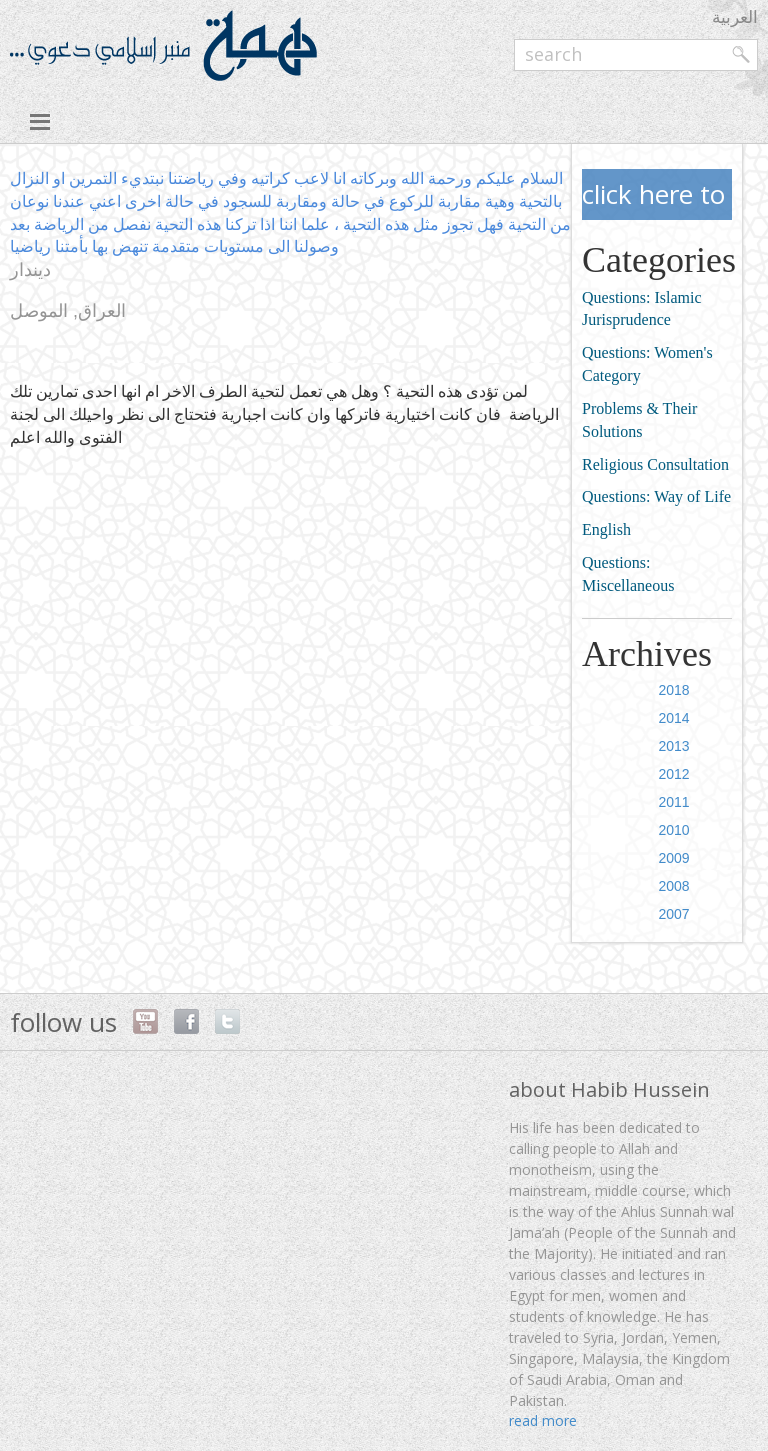 The height and width of the screenshot is (1451, 768). What do you see at coordinates (674, 886) in the screenshot?
I see `2008` at bounding box center [674, 886].